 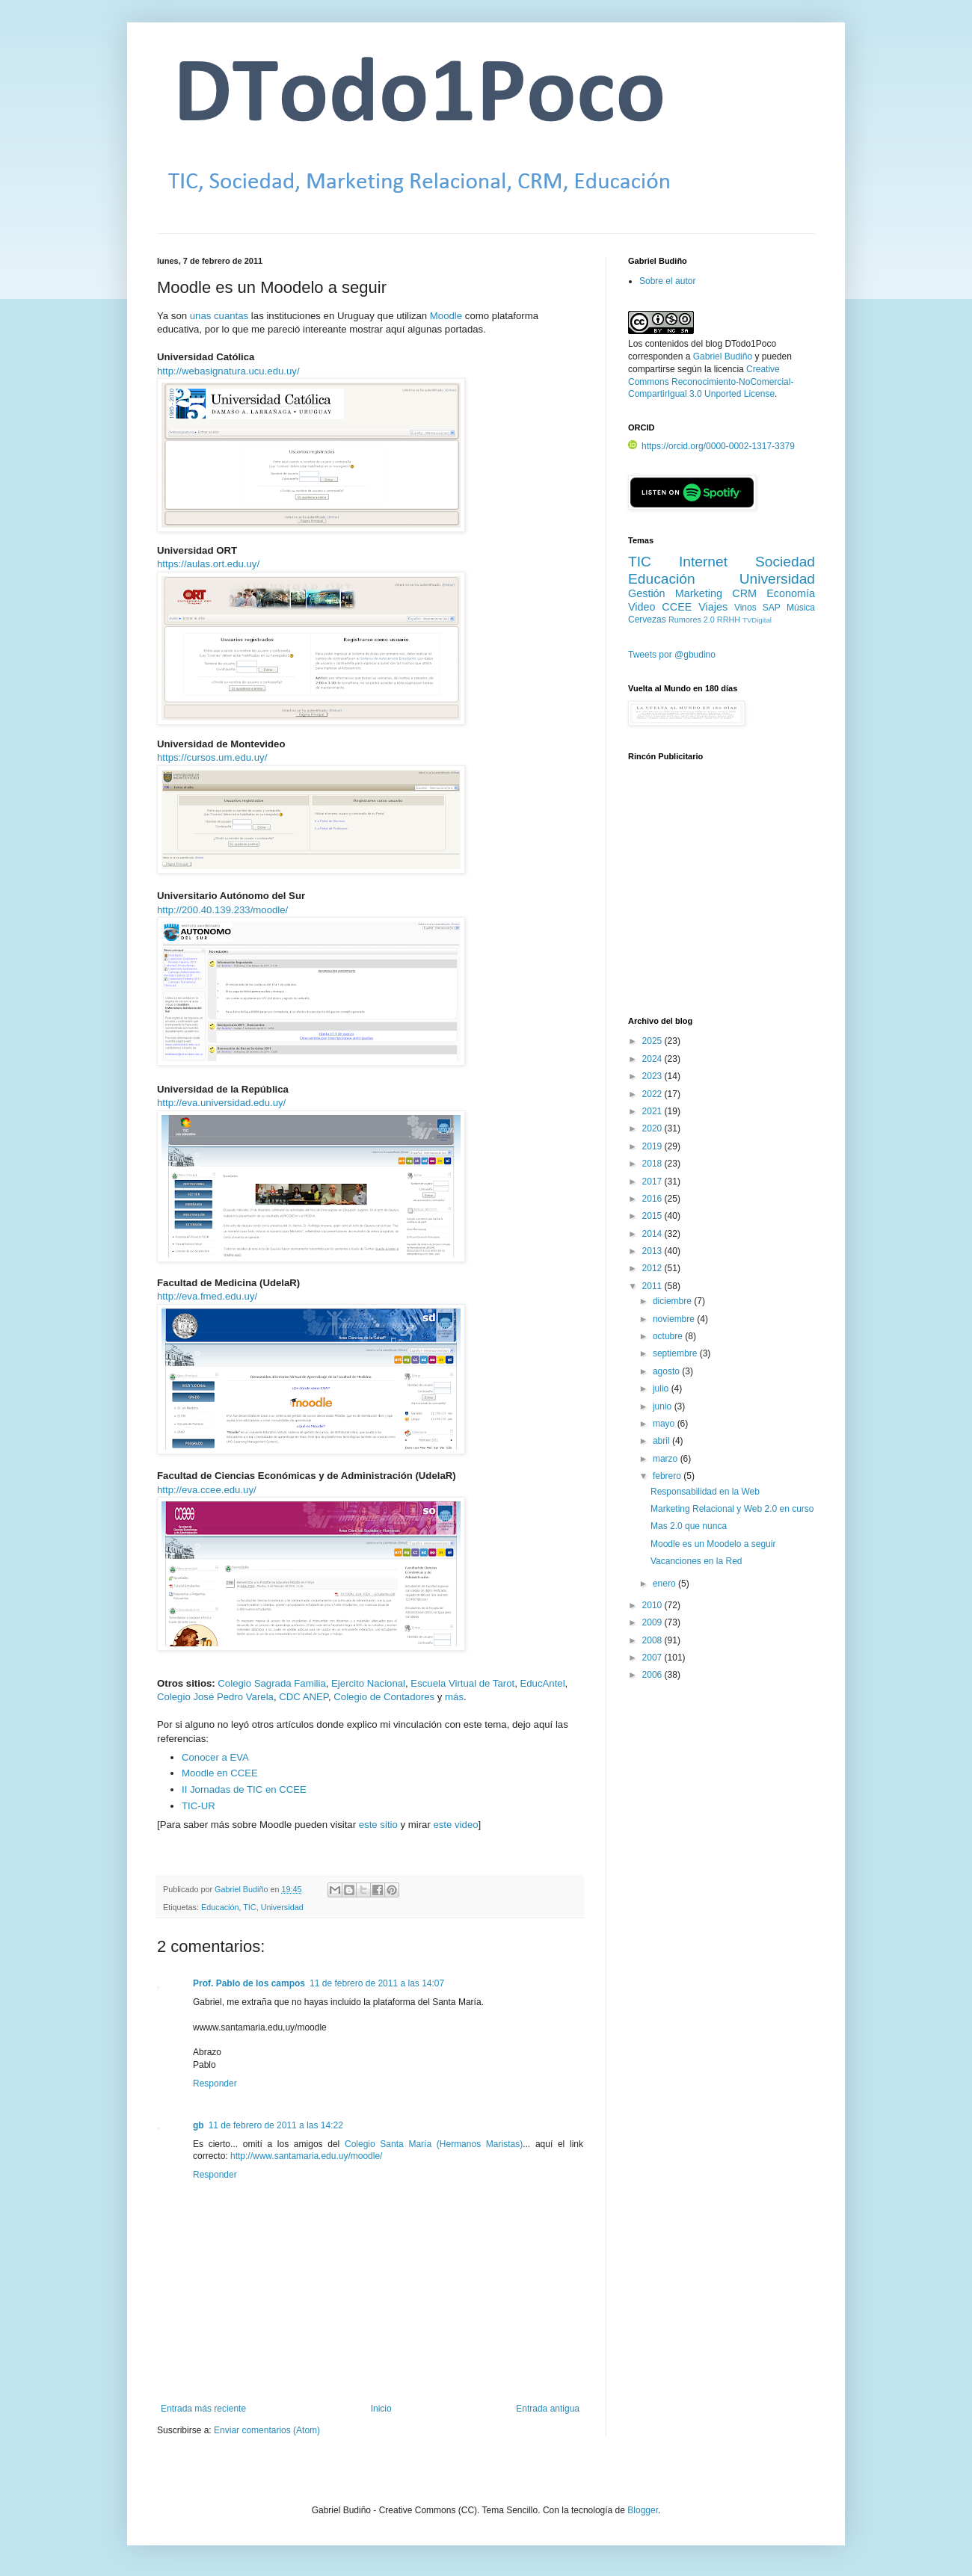 What do you see at coordinates (228, 371) in the screenshot?
I see `http://webasignatura.ucu.edu.uy/` at bounding box center [228, 371].